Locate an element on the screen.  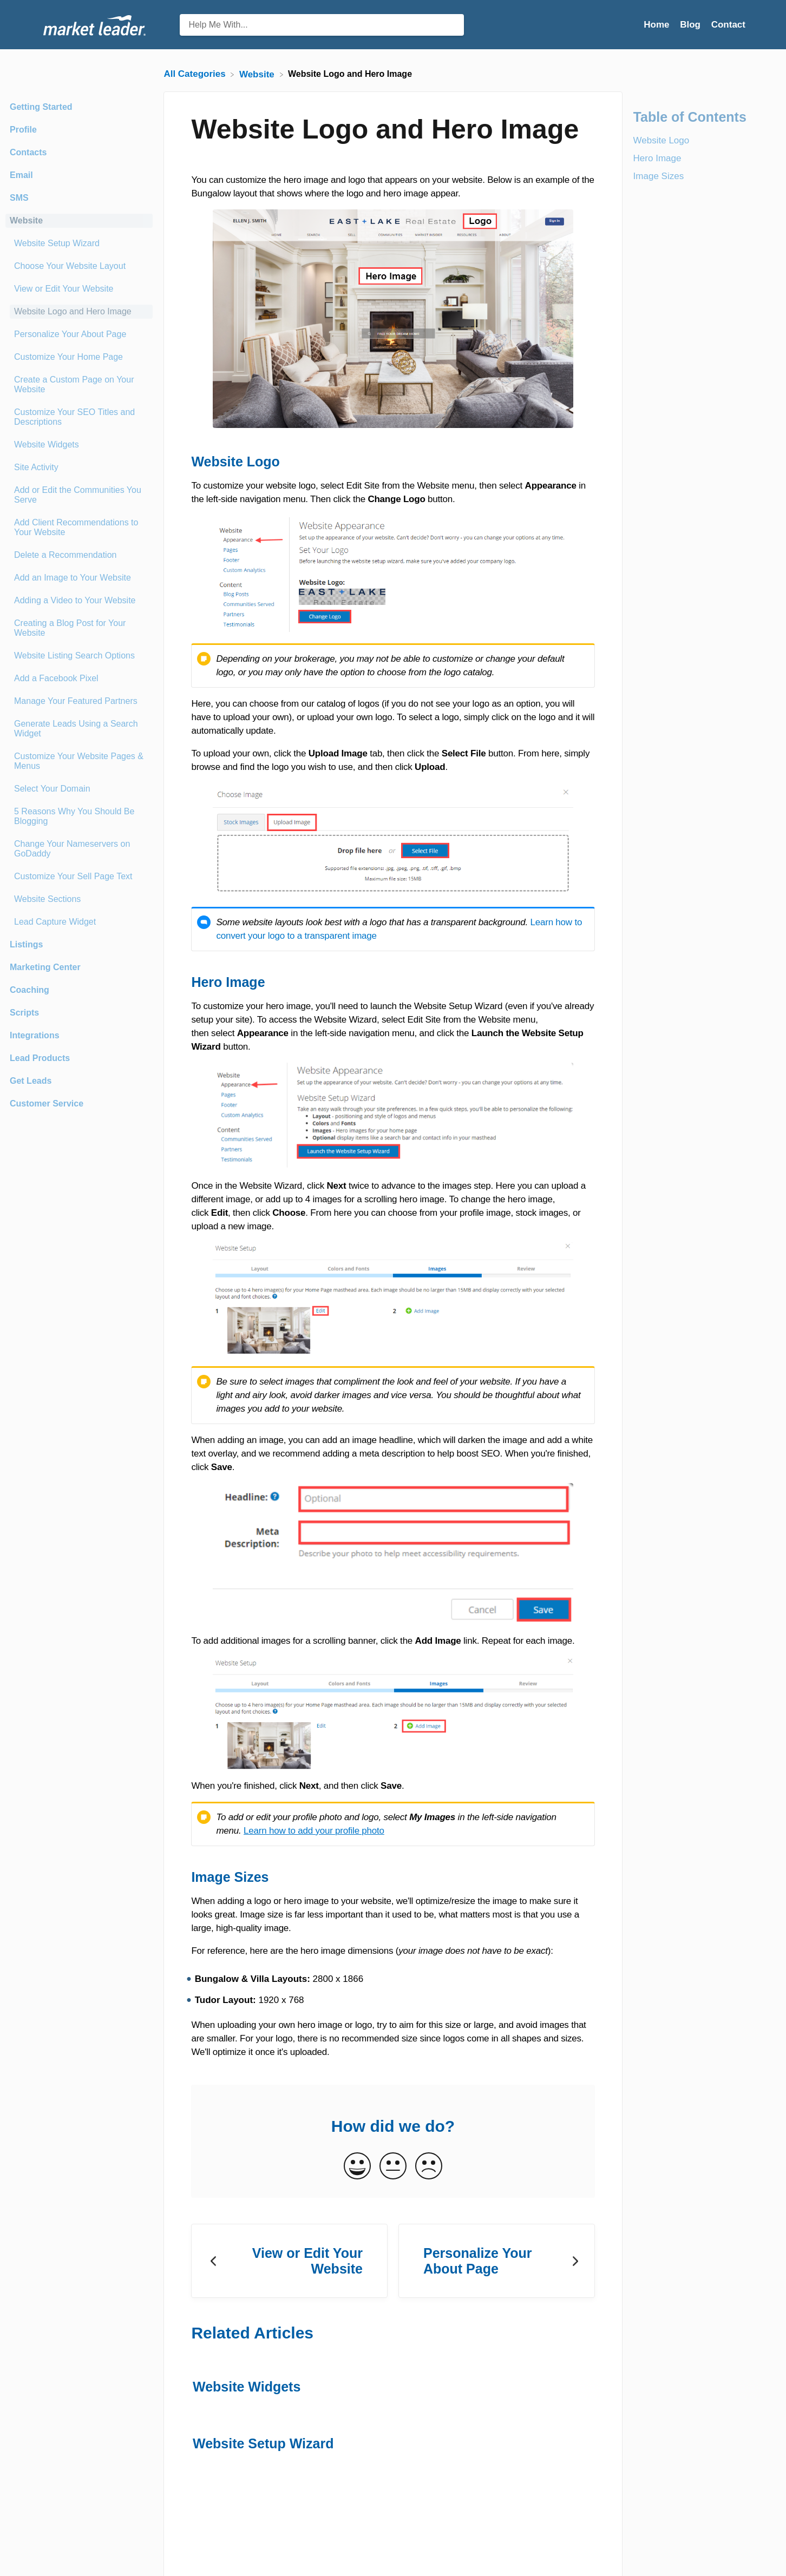
[Article Create a Custom Page on Your Website] is located at coordinates (79, 385).